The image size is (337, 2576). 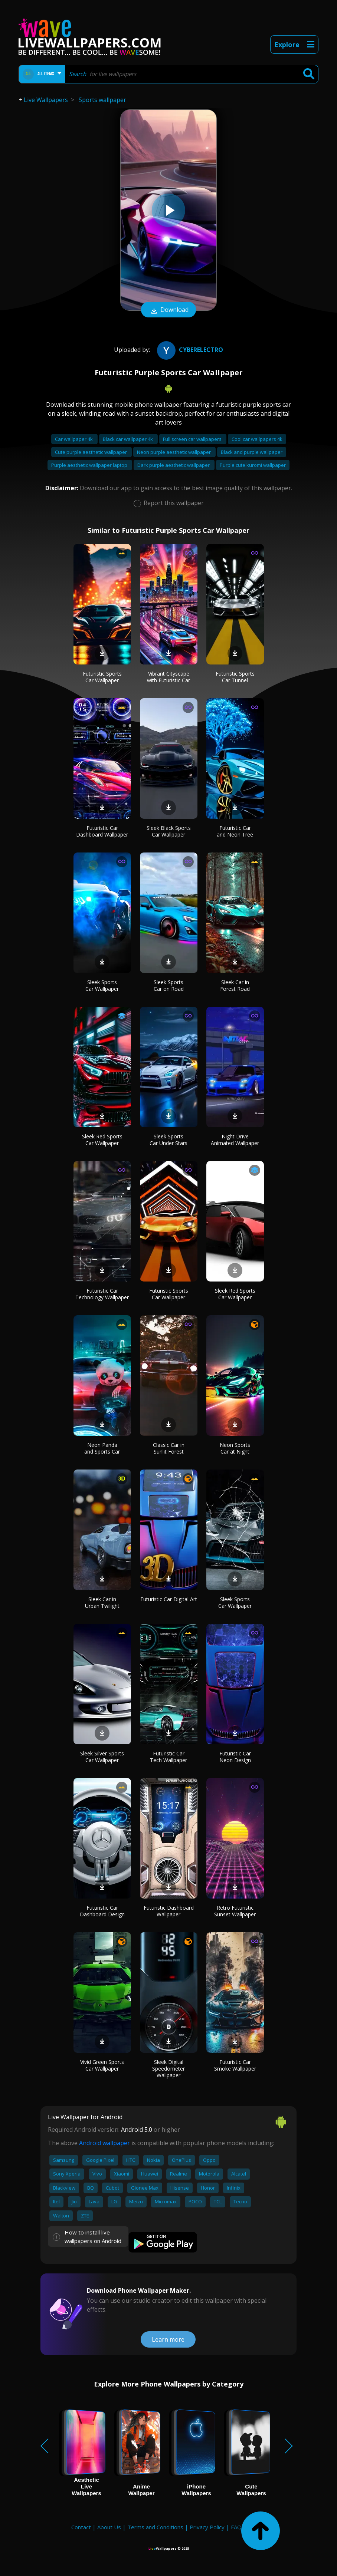 I want to click on Sleek Sports Car on Road, so click(x=169, y=985).